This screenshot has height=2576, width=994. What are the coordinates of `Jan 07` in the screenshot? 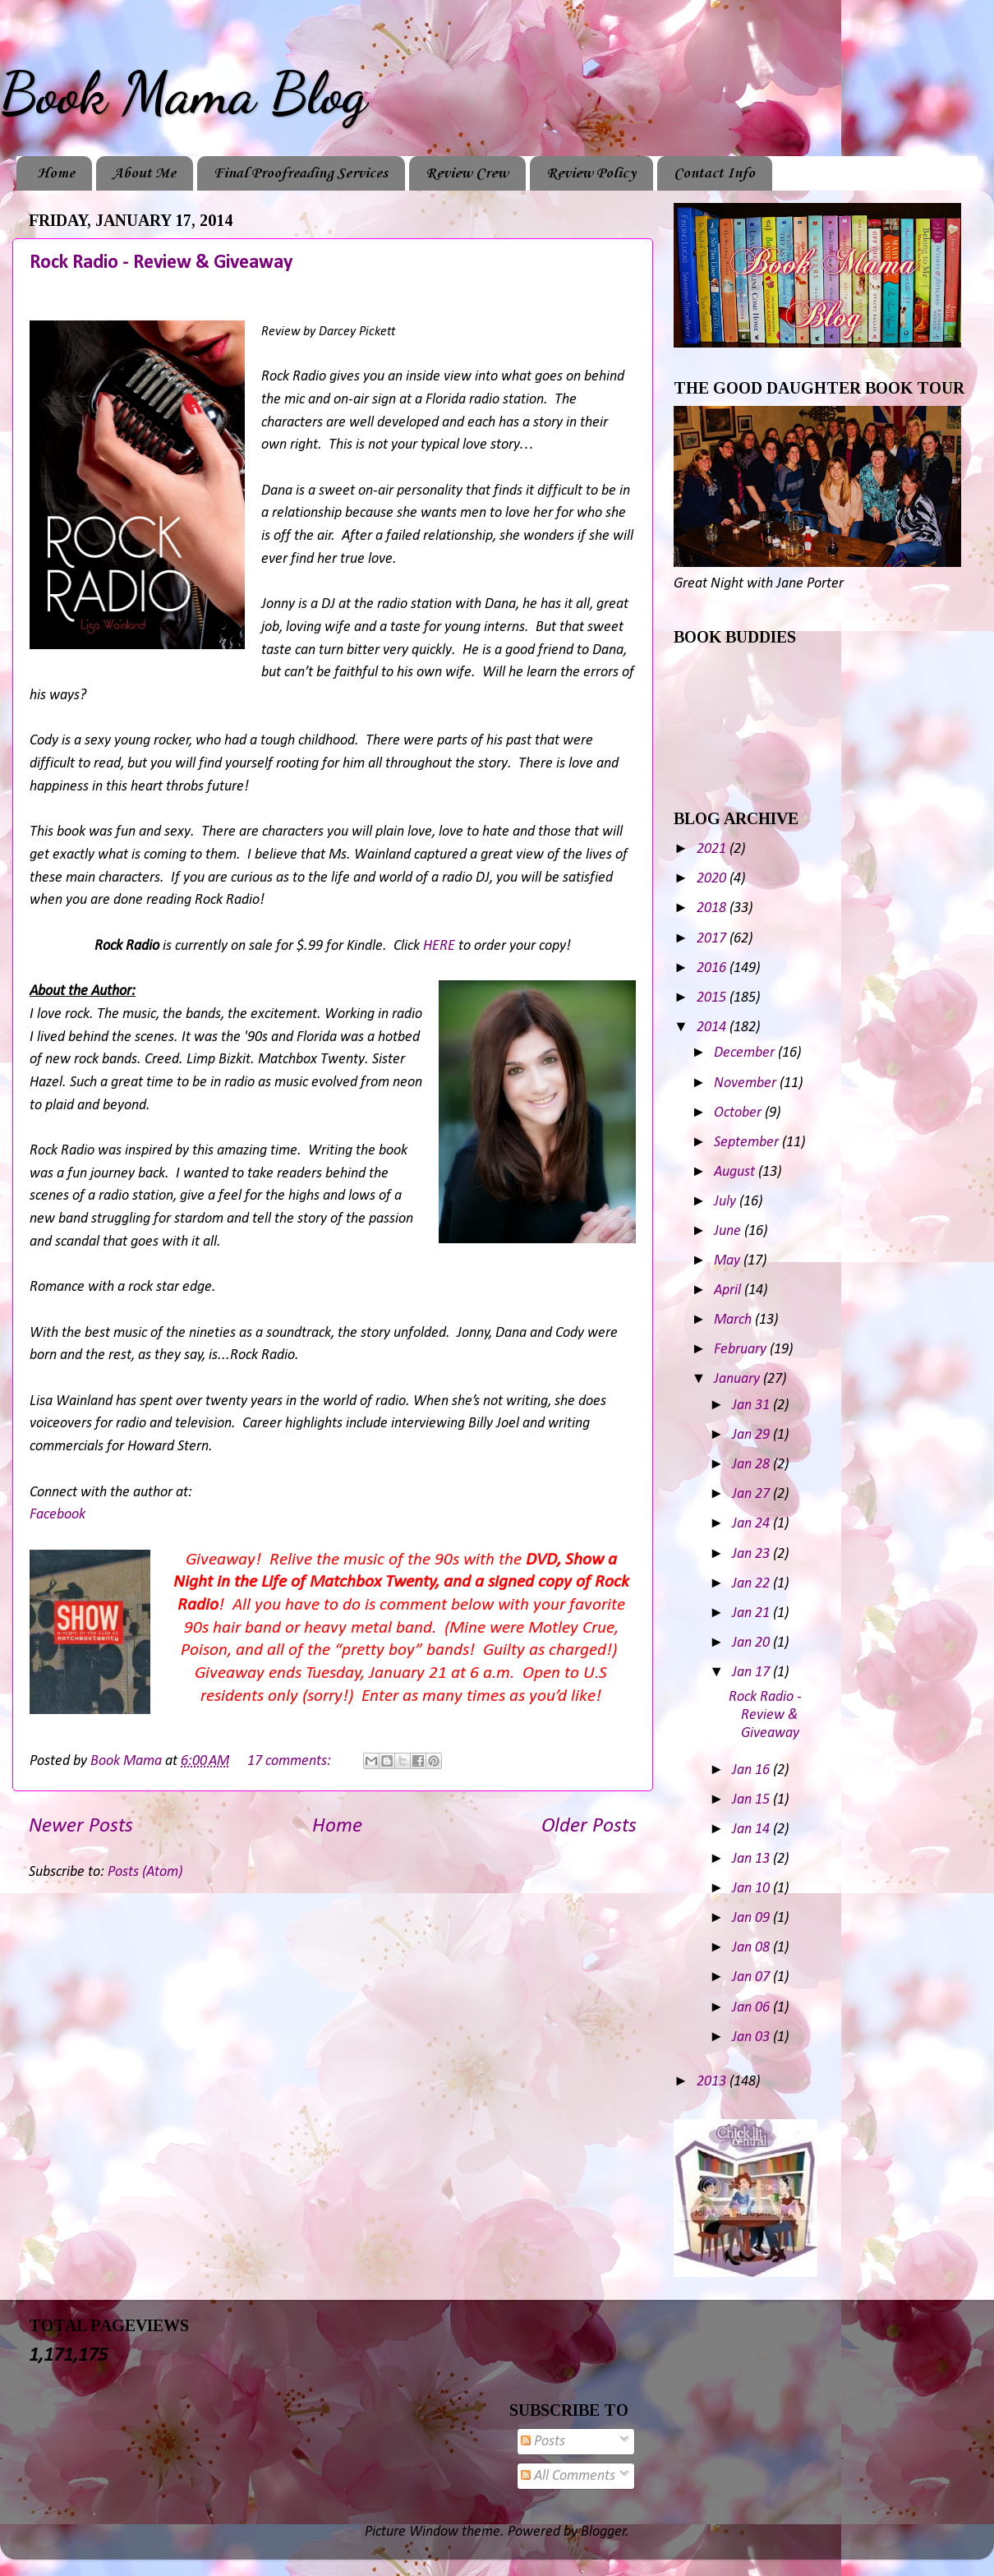 It's located at (752, 1977).